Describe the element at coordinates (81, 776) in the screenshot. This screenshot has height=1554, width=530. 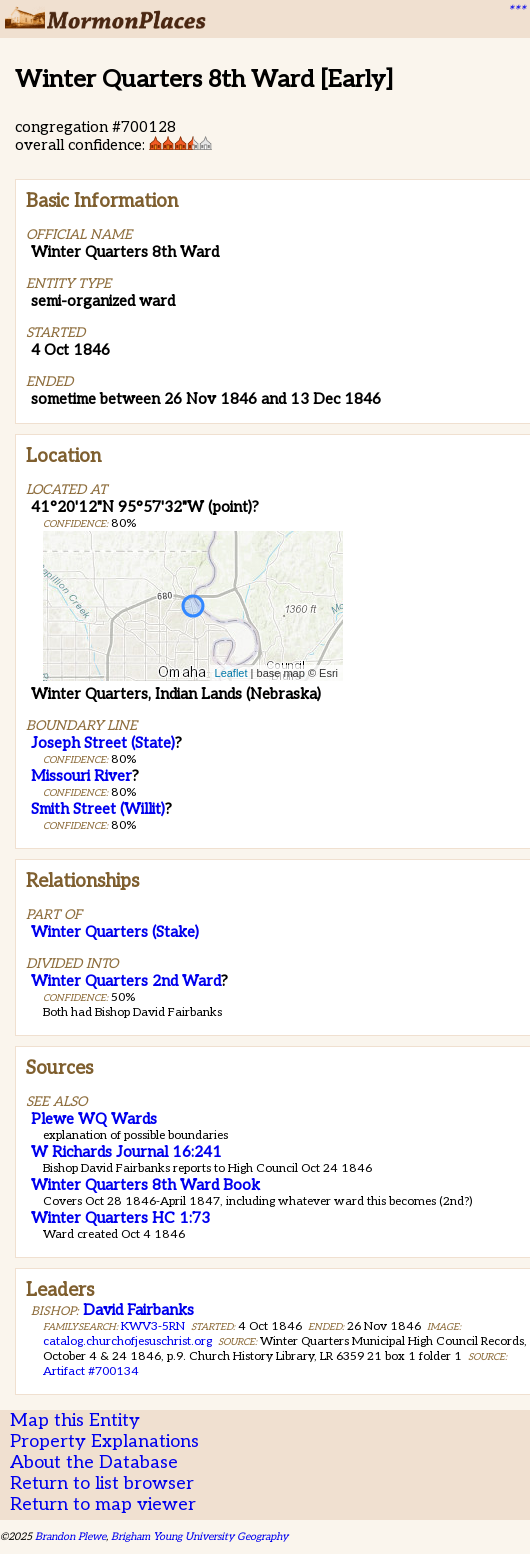
I see `Missouri River` at that location.